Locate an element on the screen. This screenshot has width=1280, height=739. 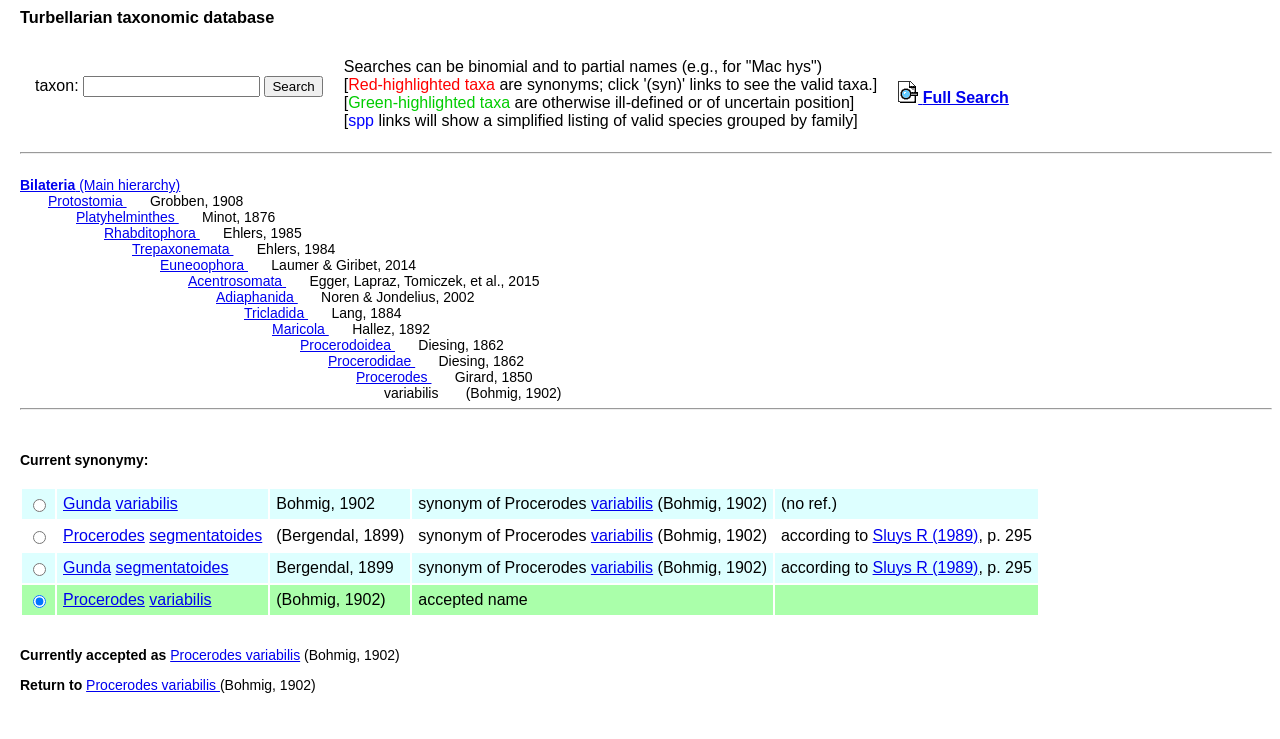
variabilis is located at coordinates (147, 503).